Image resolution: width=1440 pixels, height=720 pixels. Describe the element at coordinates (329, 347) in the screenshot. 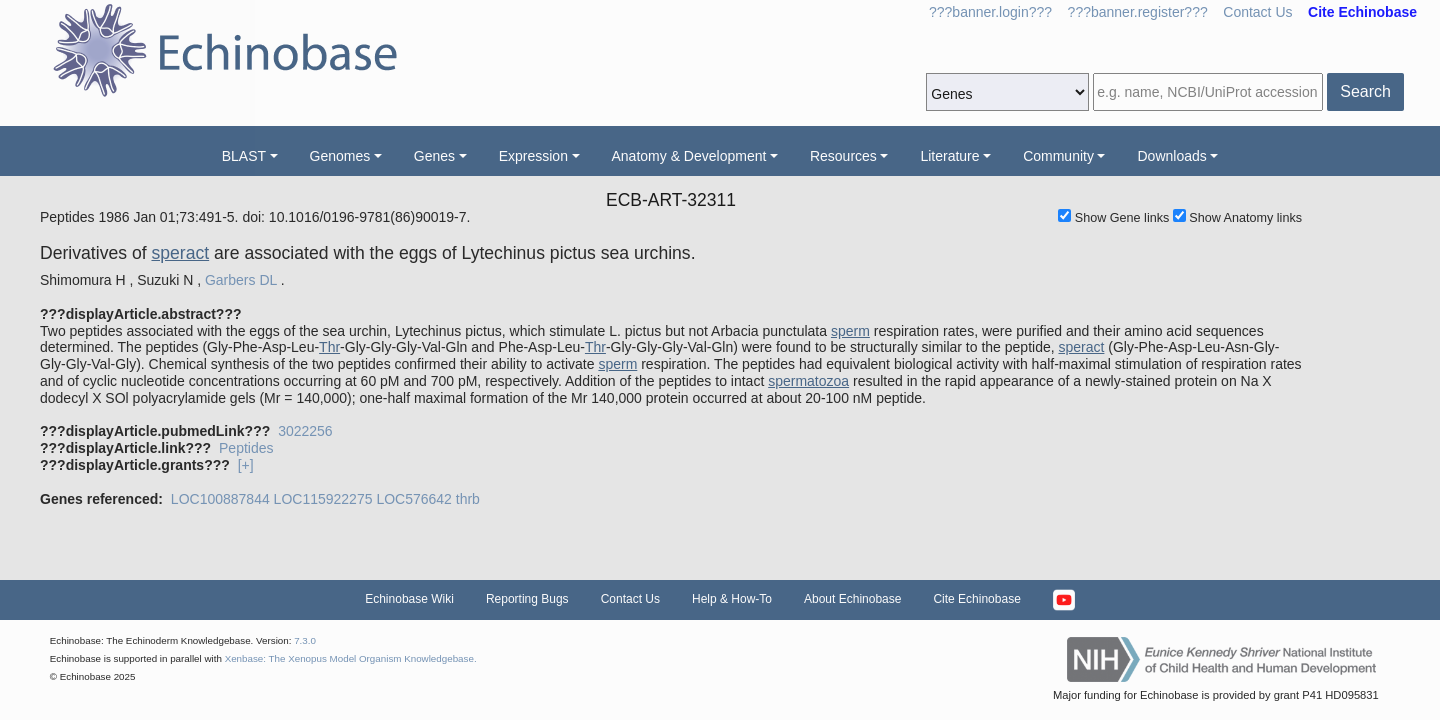

I see `Thr` at that location.